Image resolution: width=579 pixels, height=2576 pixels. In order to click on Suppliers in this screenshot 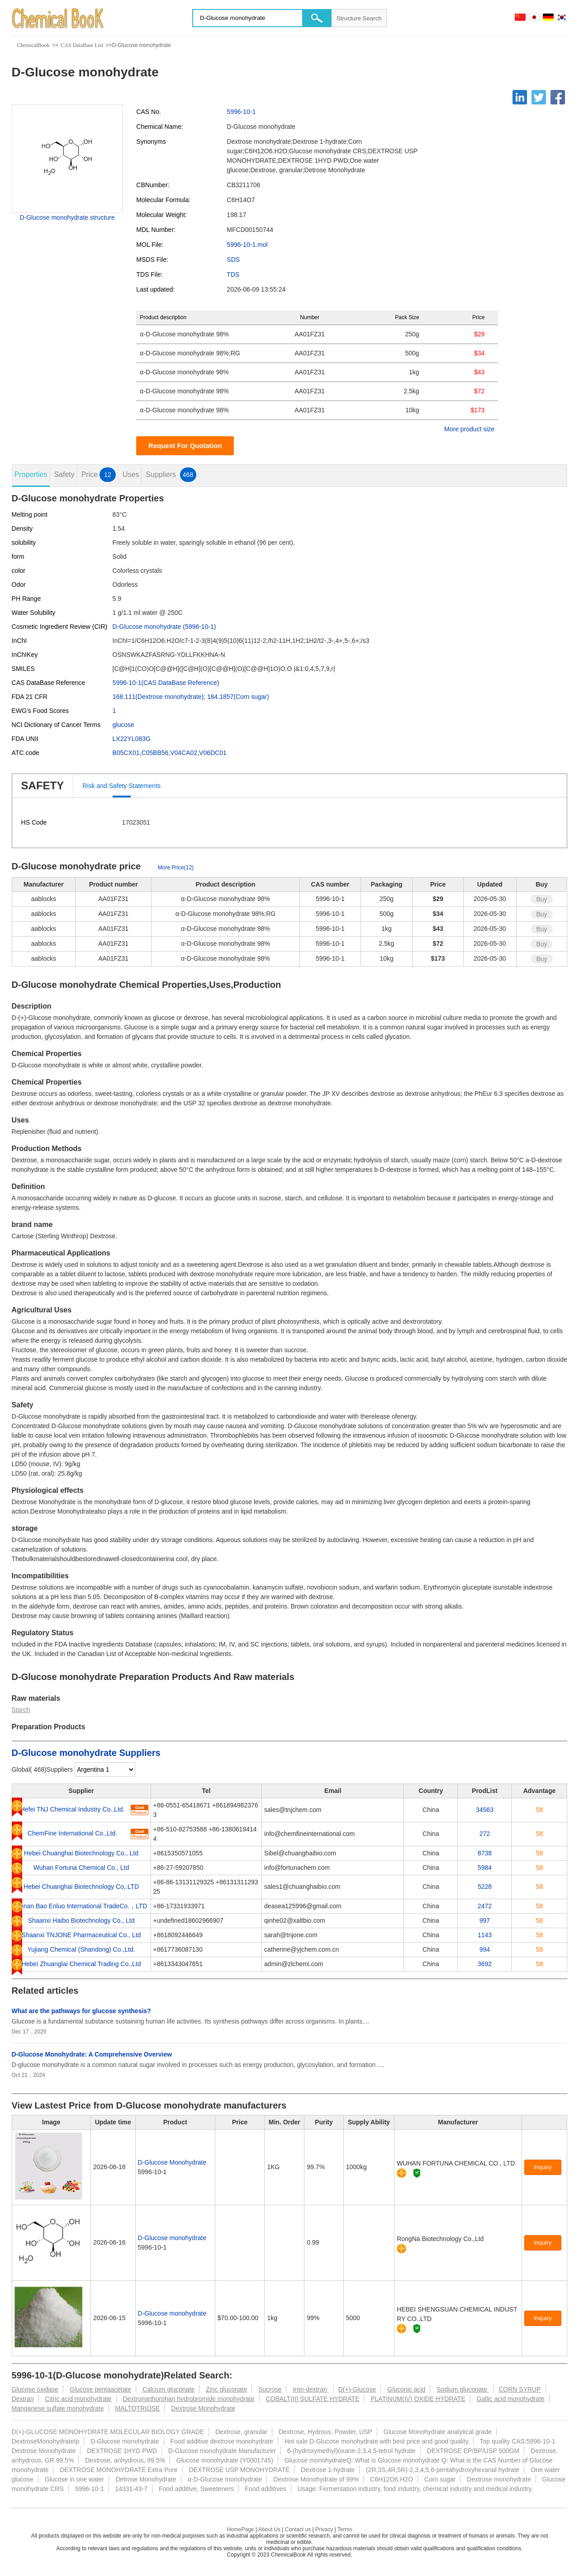, I will do `click(171, 474)`.